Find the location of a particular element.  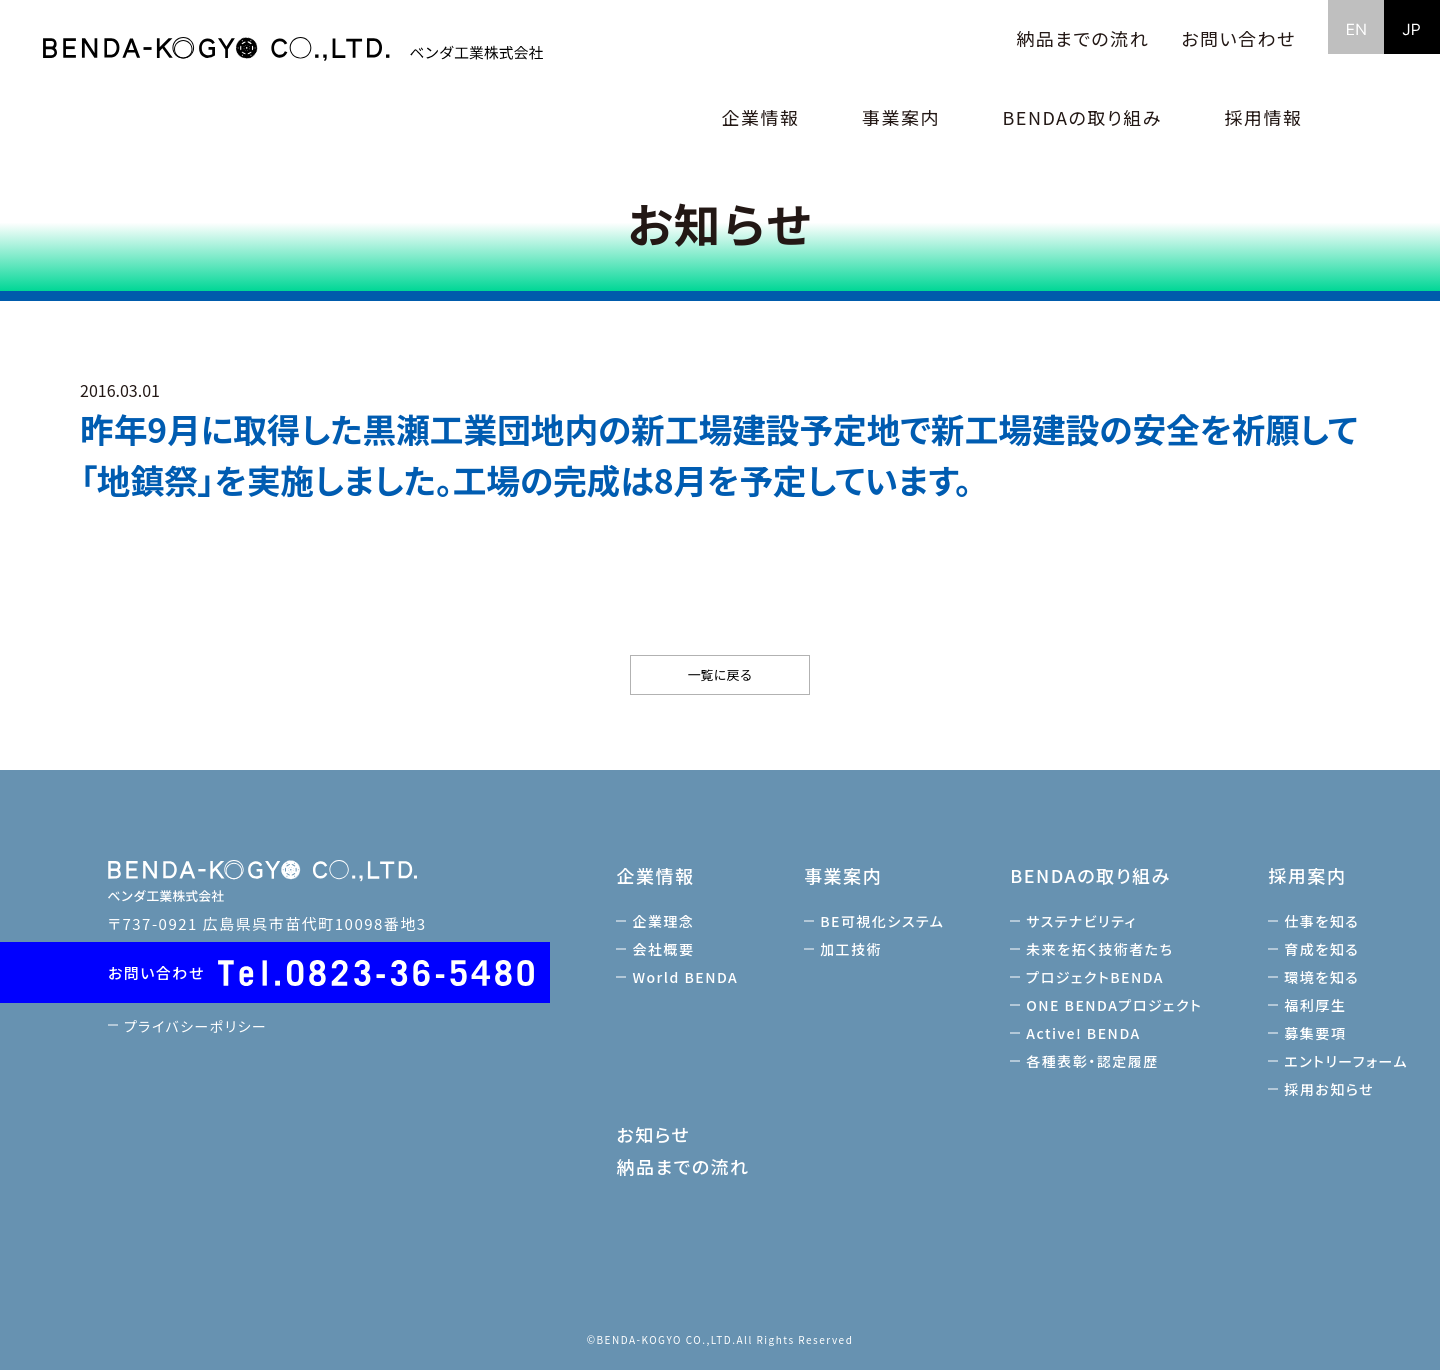

プロジェクトBENDA is located at coordinates (1098, 977).